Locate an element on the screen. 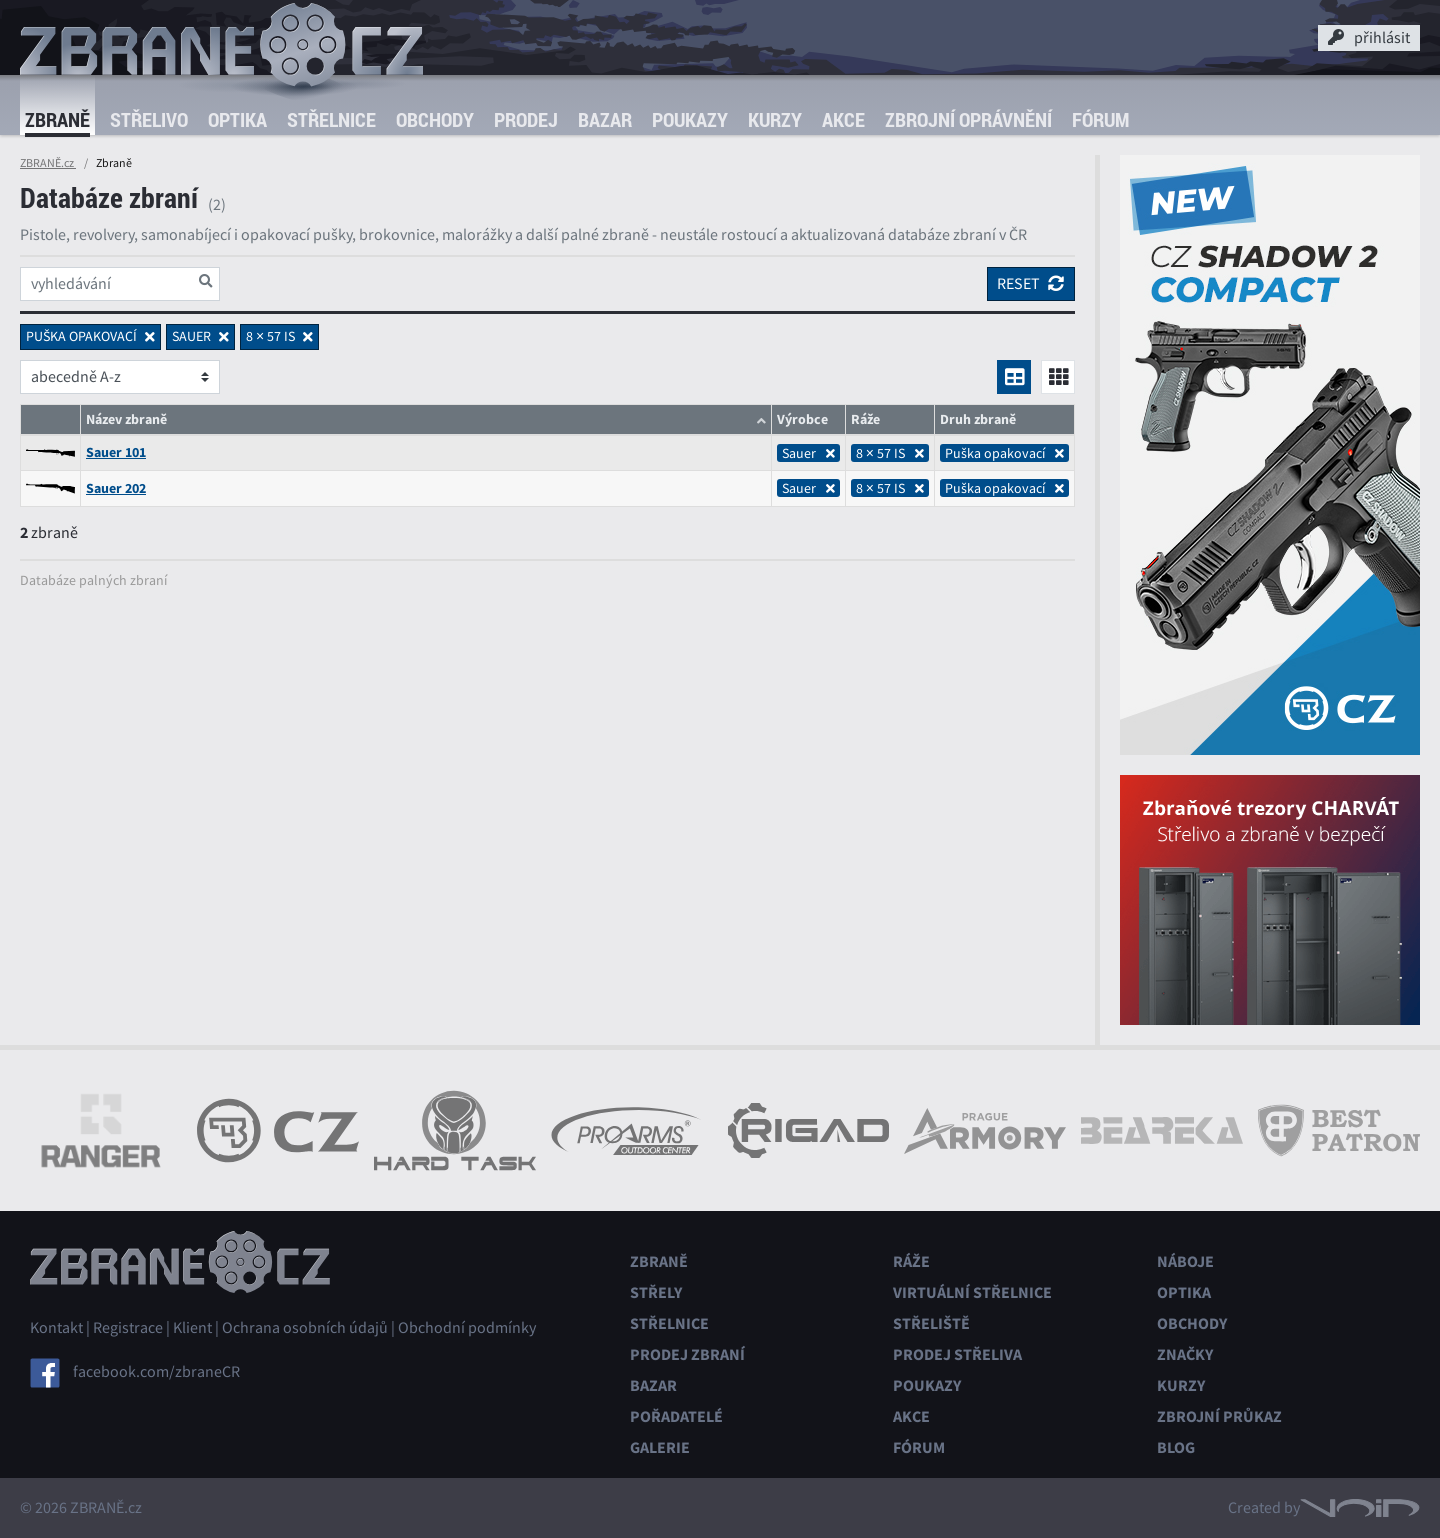  Střelnice is located at coordinates (331, 119).